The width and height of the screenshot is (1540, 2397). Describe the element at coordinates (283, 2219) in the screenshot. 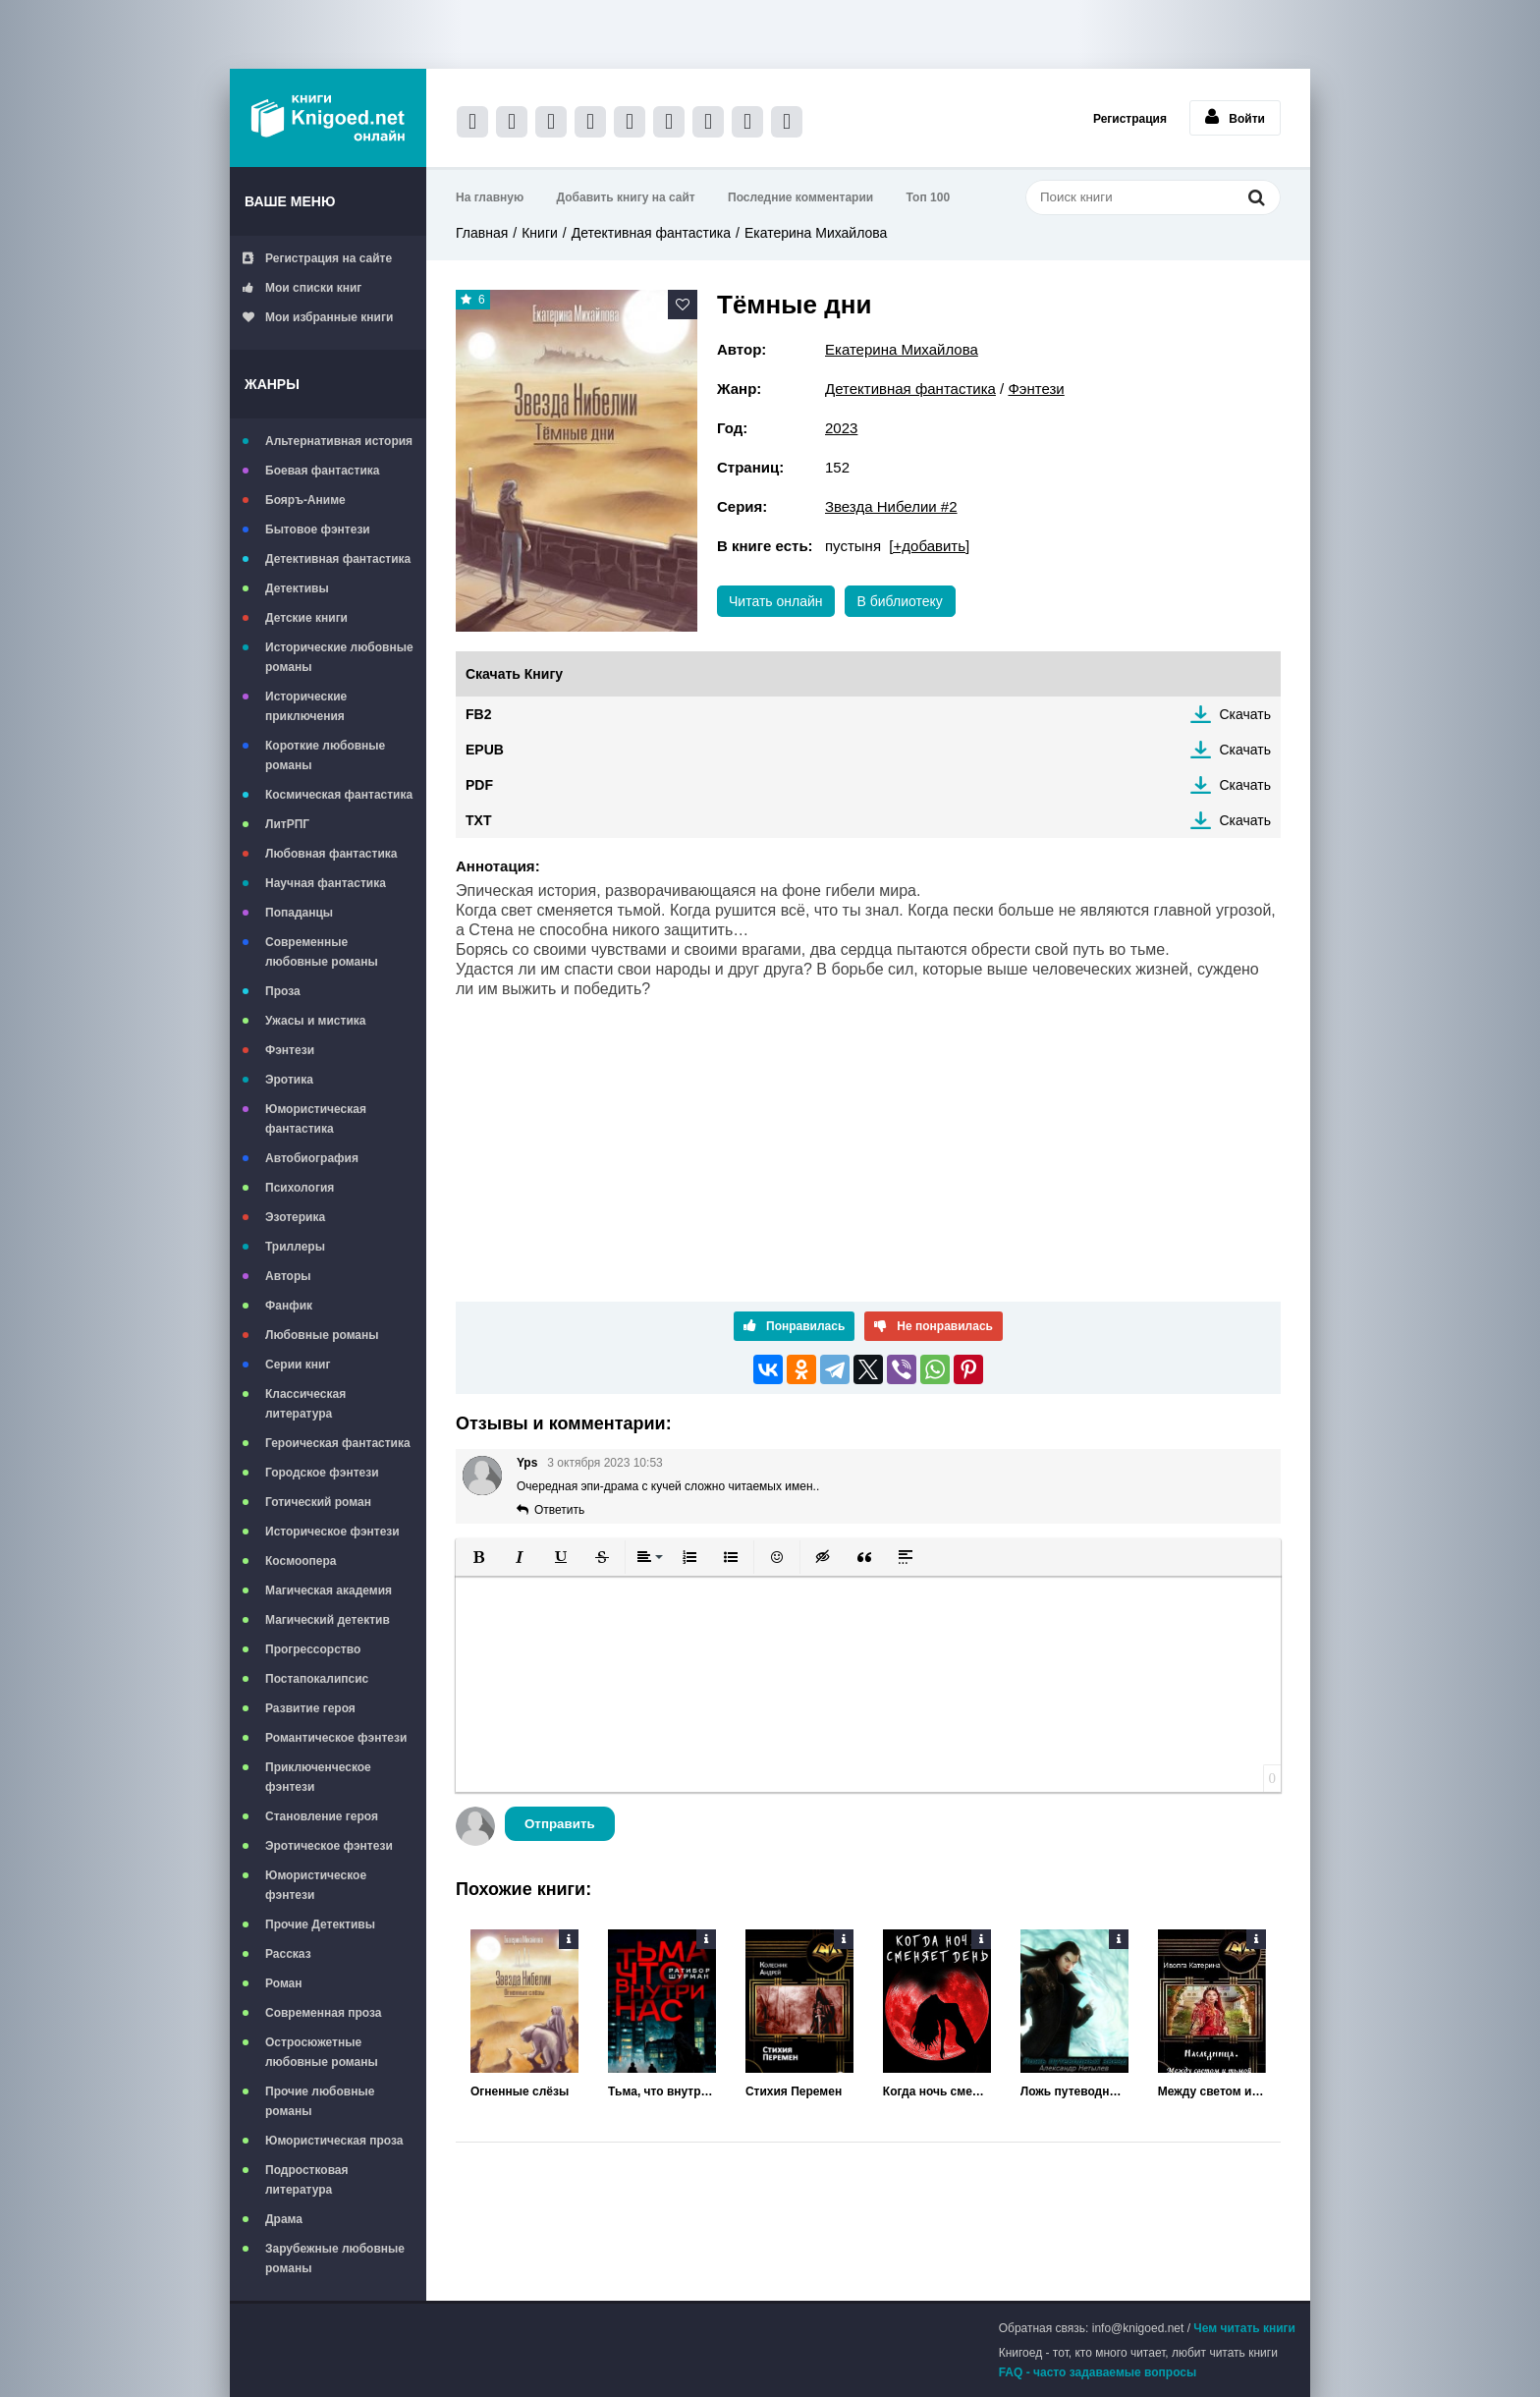

I see `Драма` at that location.